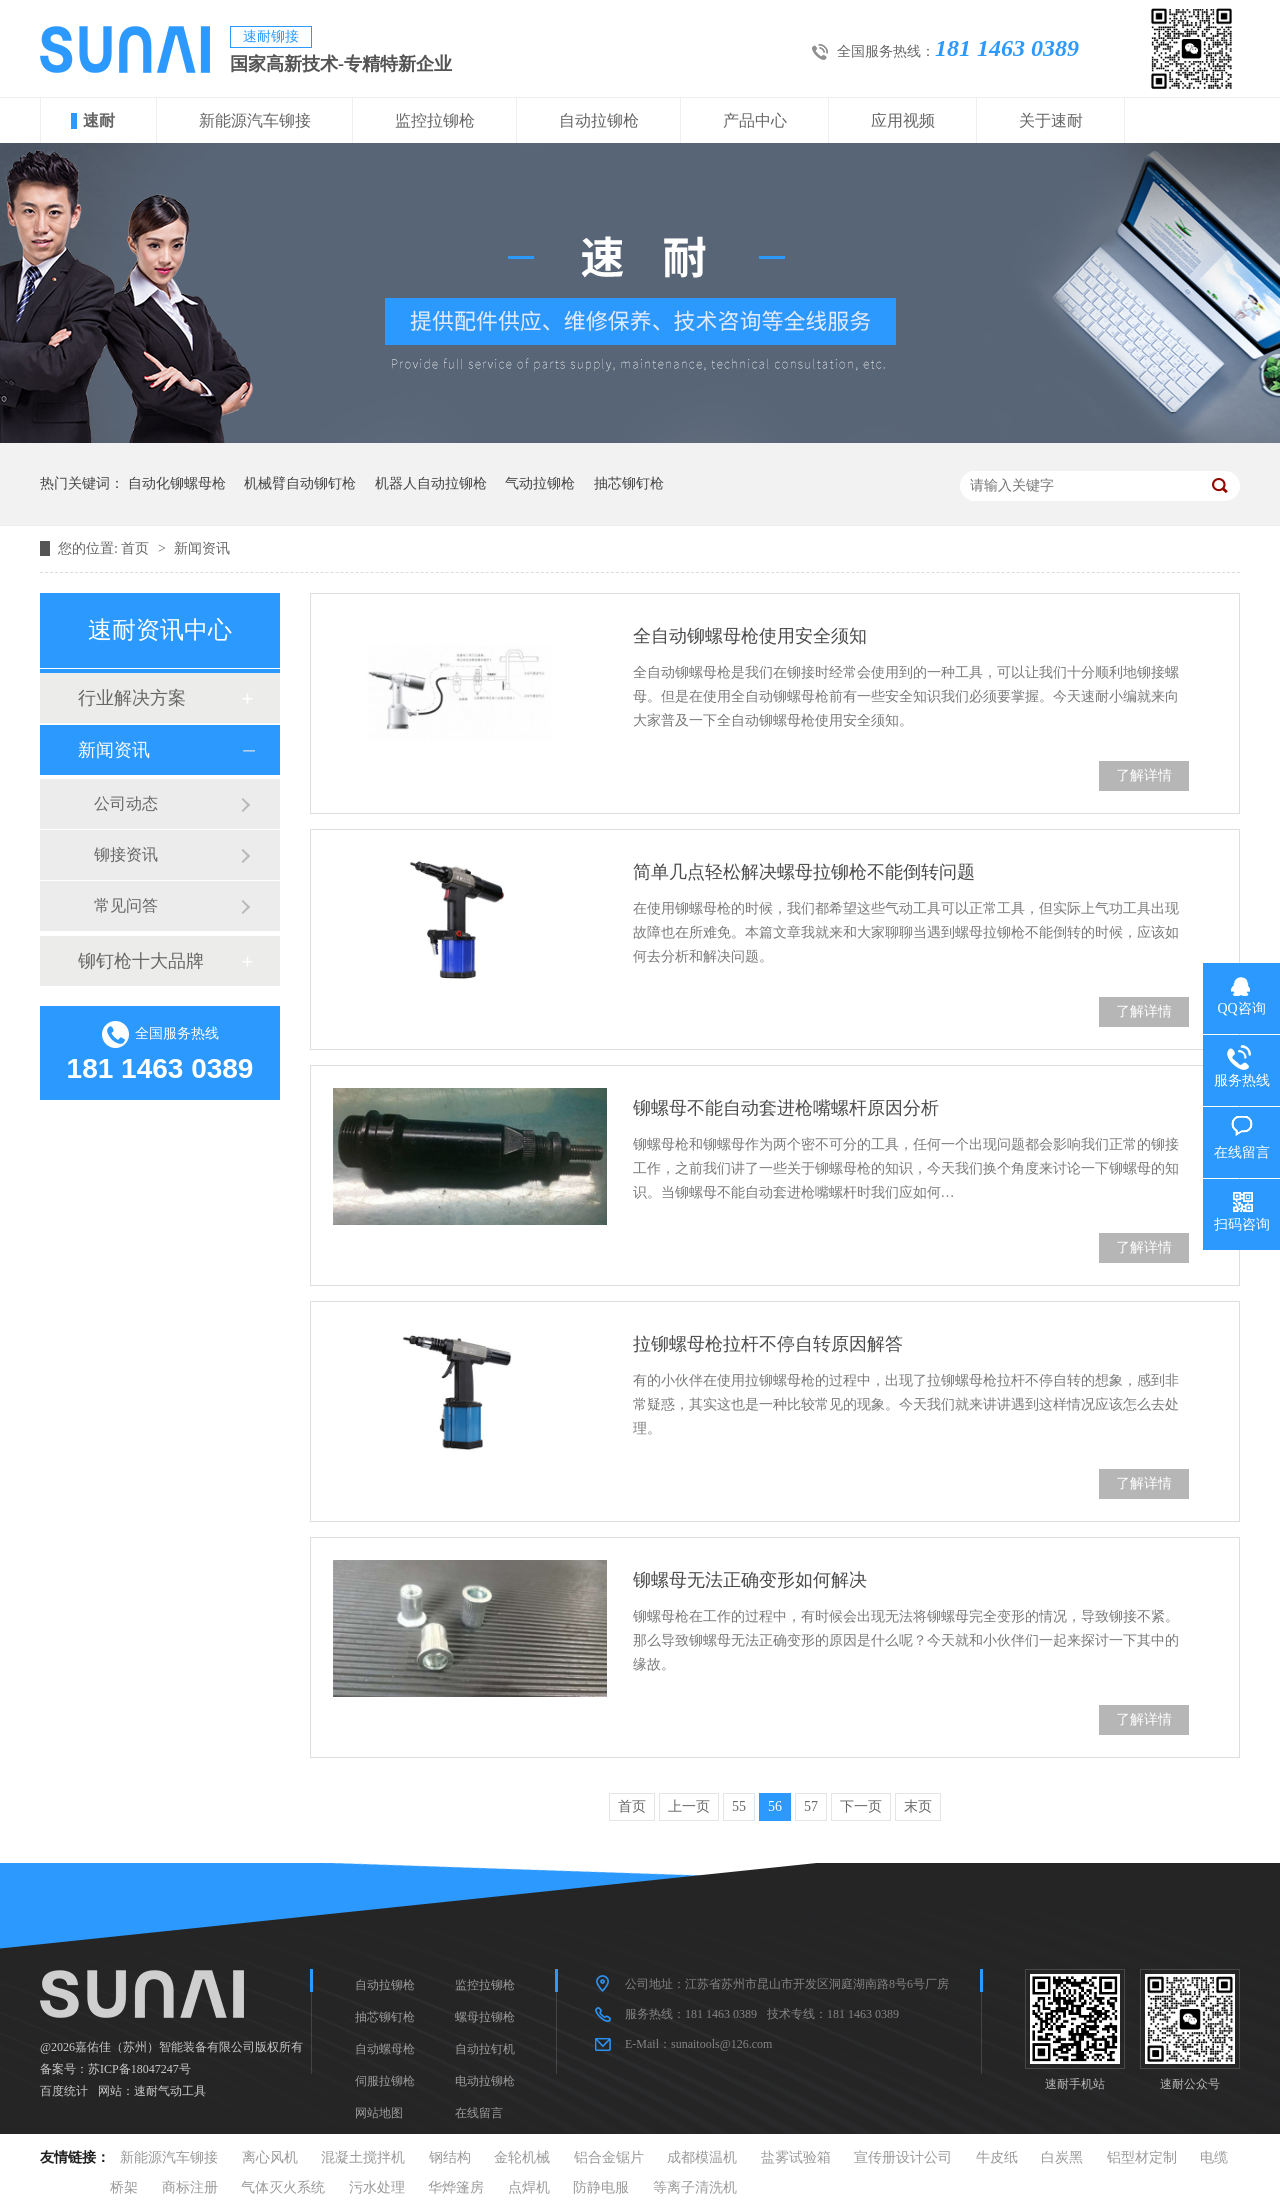  What do you see at coordinates (1051, 120) in the screenshot?
I see `关于速耐` at bounding box center [1051, 120].